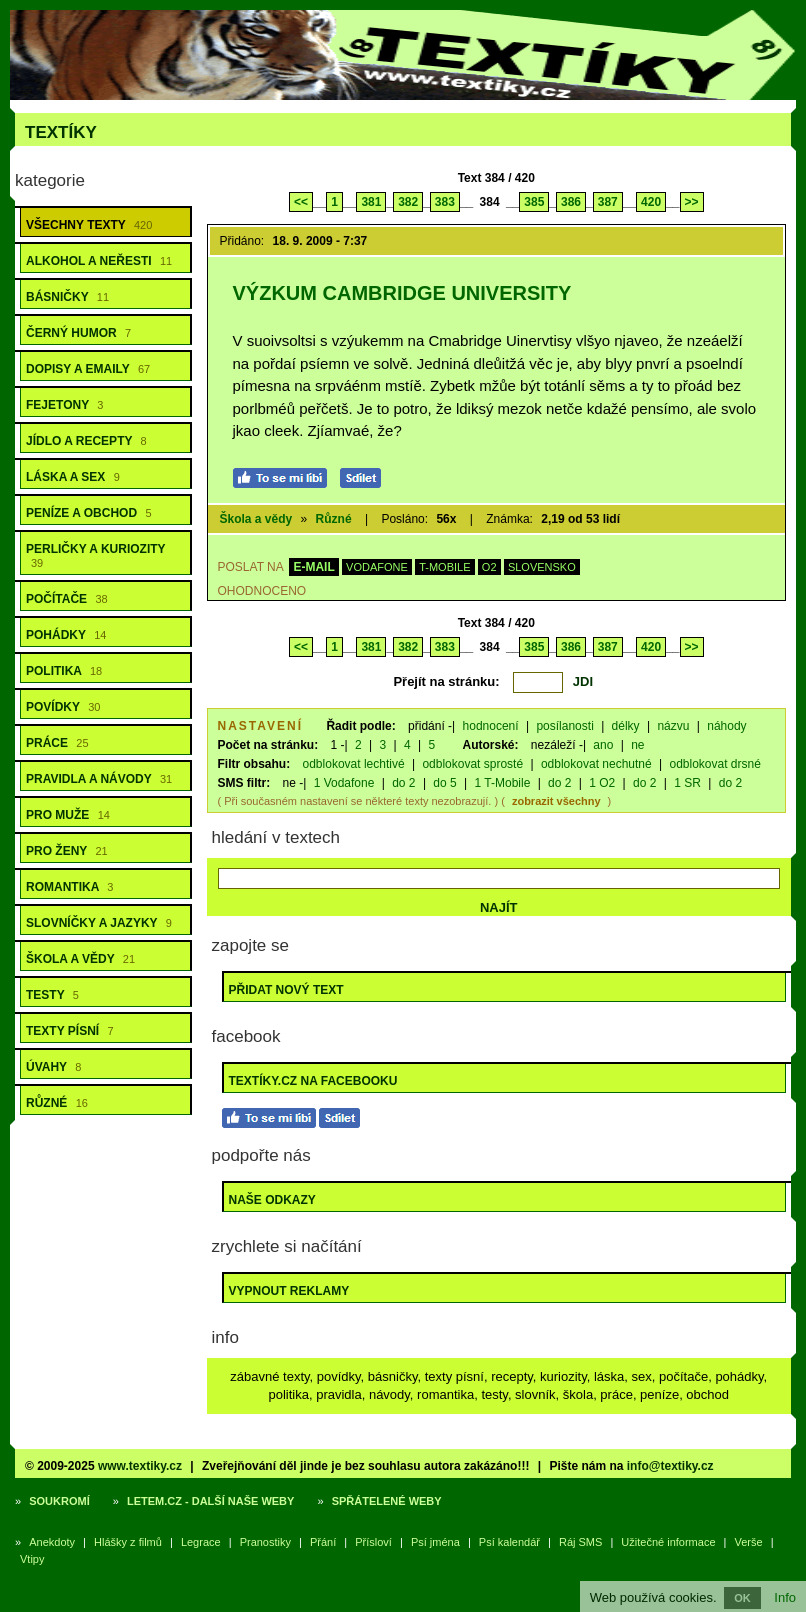 The width and height of the screenshot is (806, 1612). I want to click on Politika, so click(64, 671).